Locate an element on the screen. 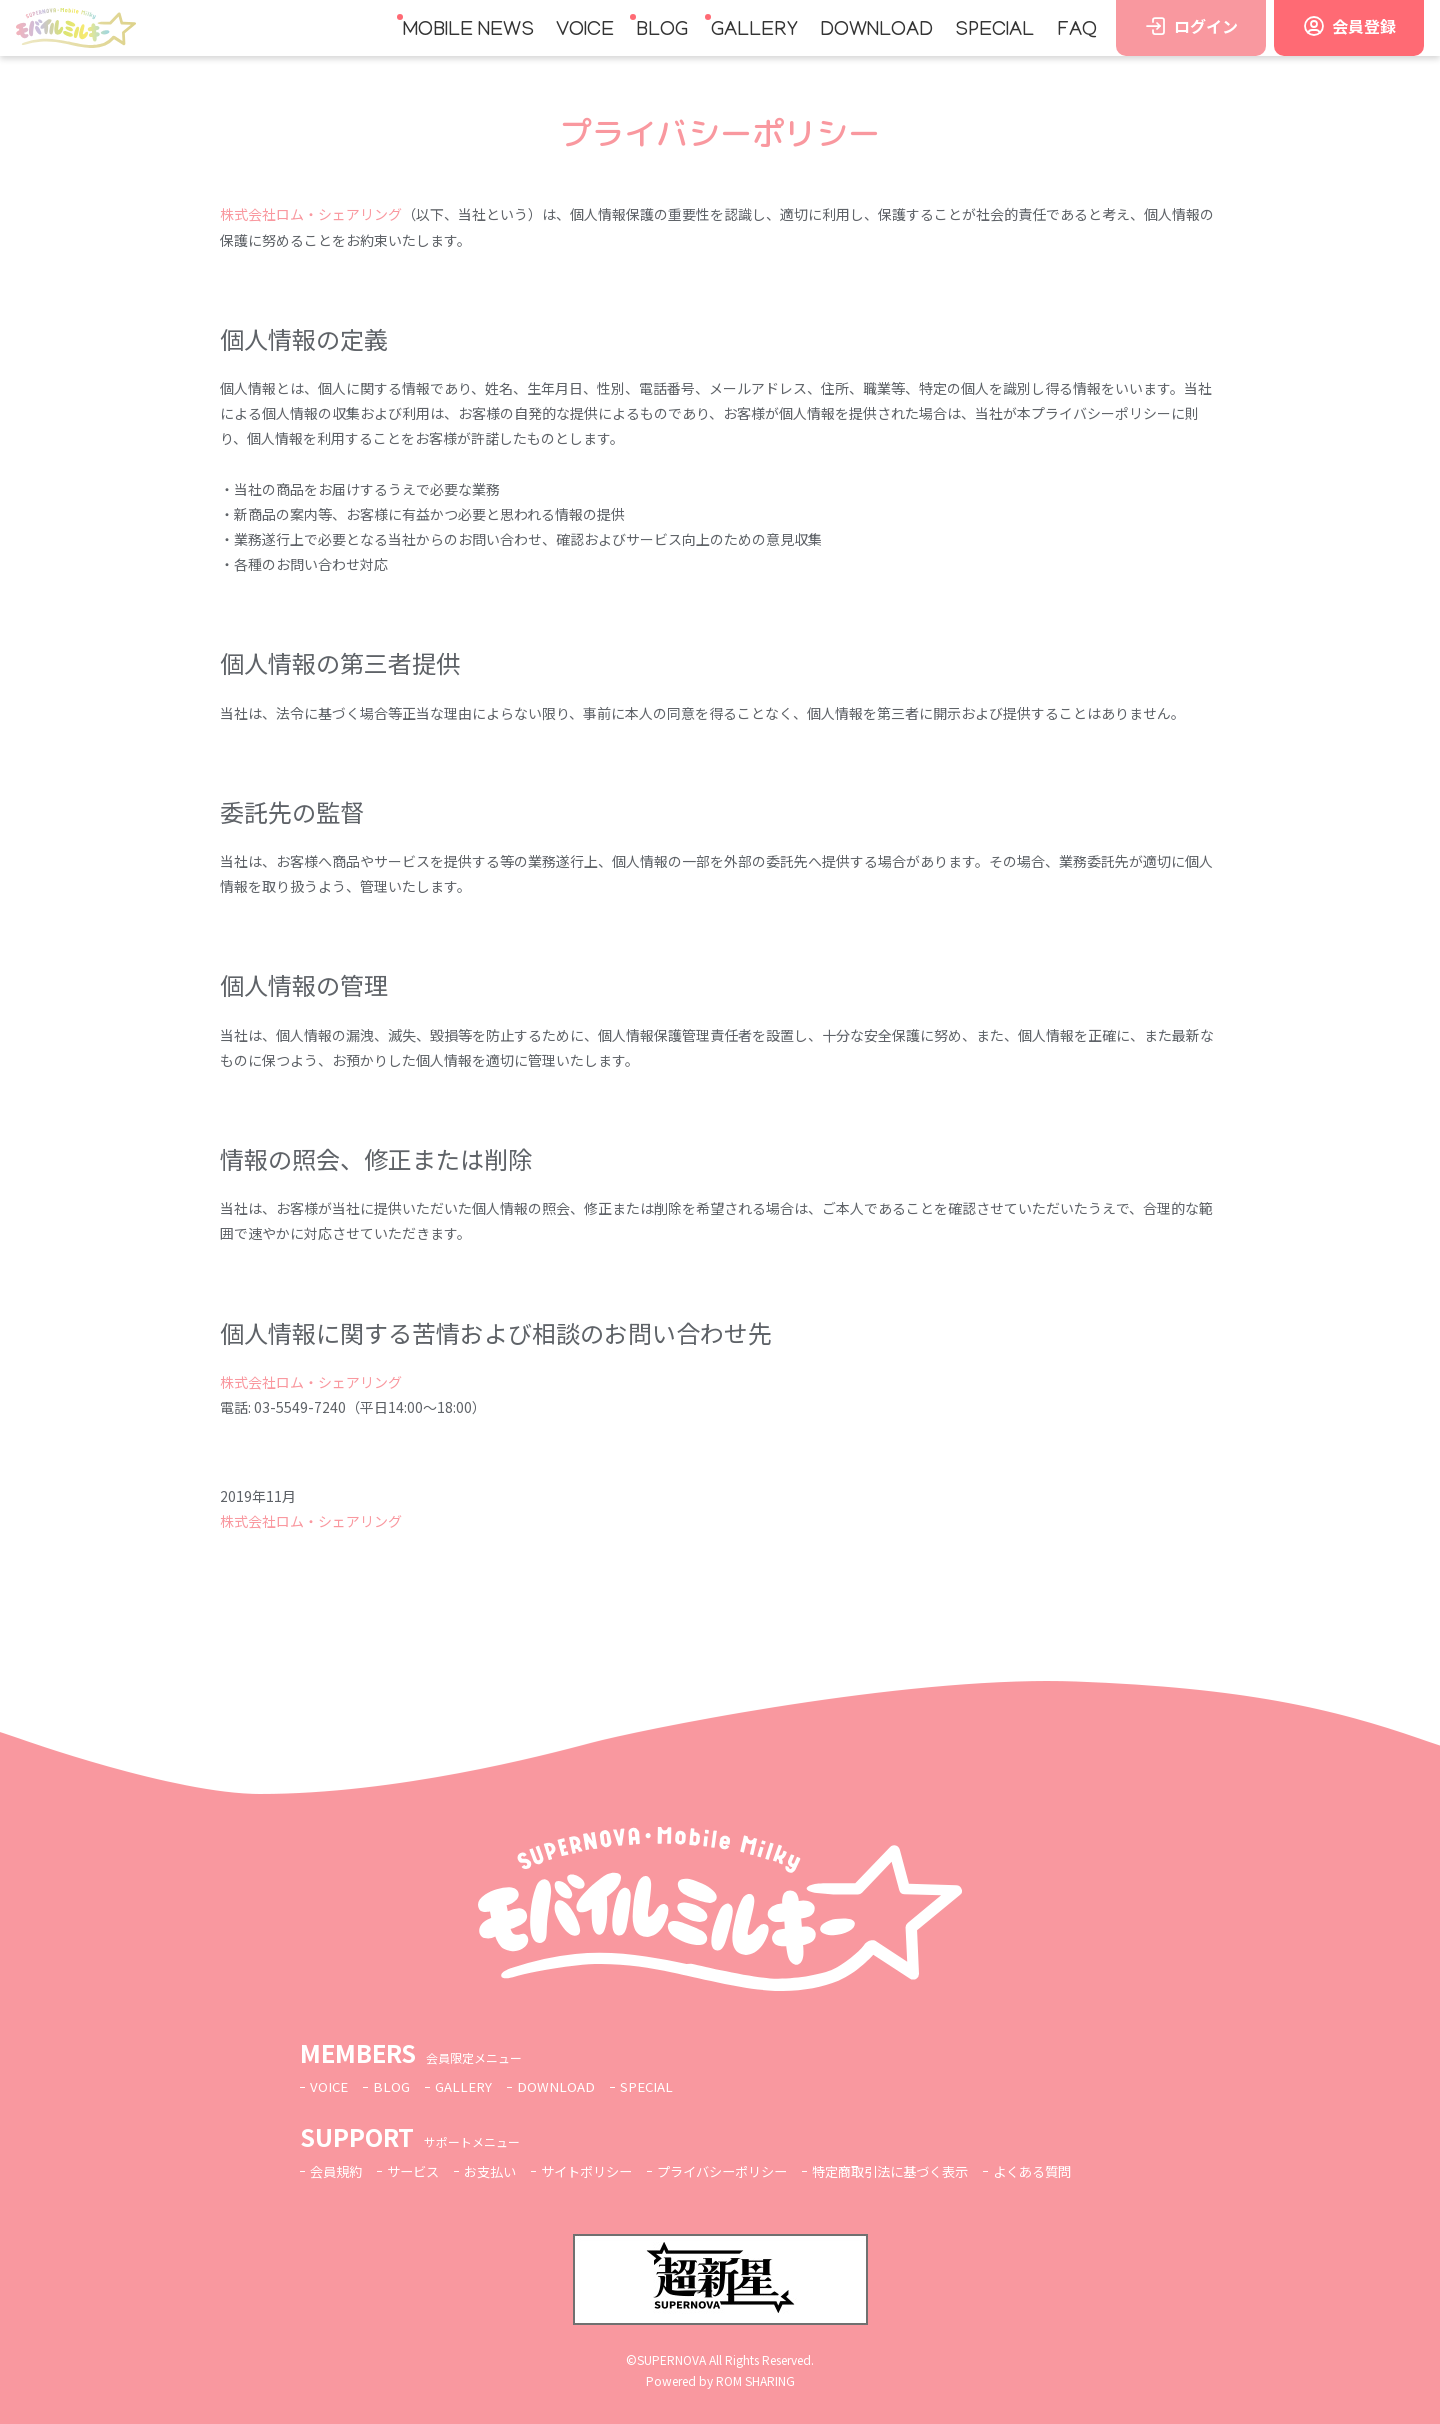 The width and height of the screenshot is (1440, 2424). VOICE is located at coordinates (585, 31).